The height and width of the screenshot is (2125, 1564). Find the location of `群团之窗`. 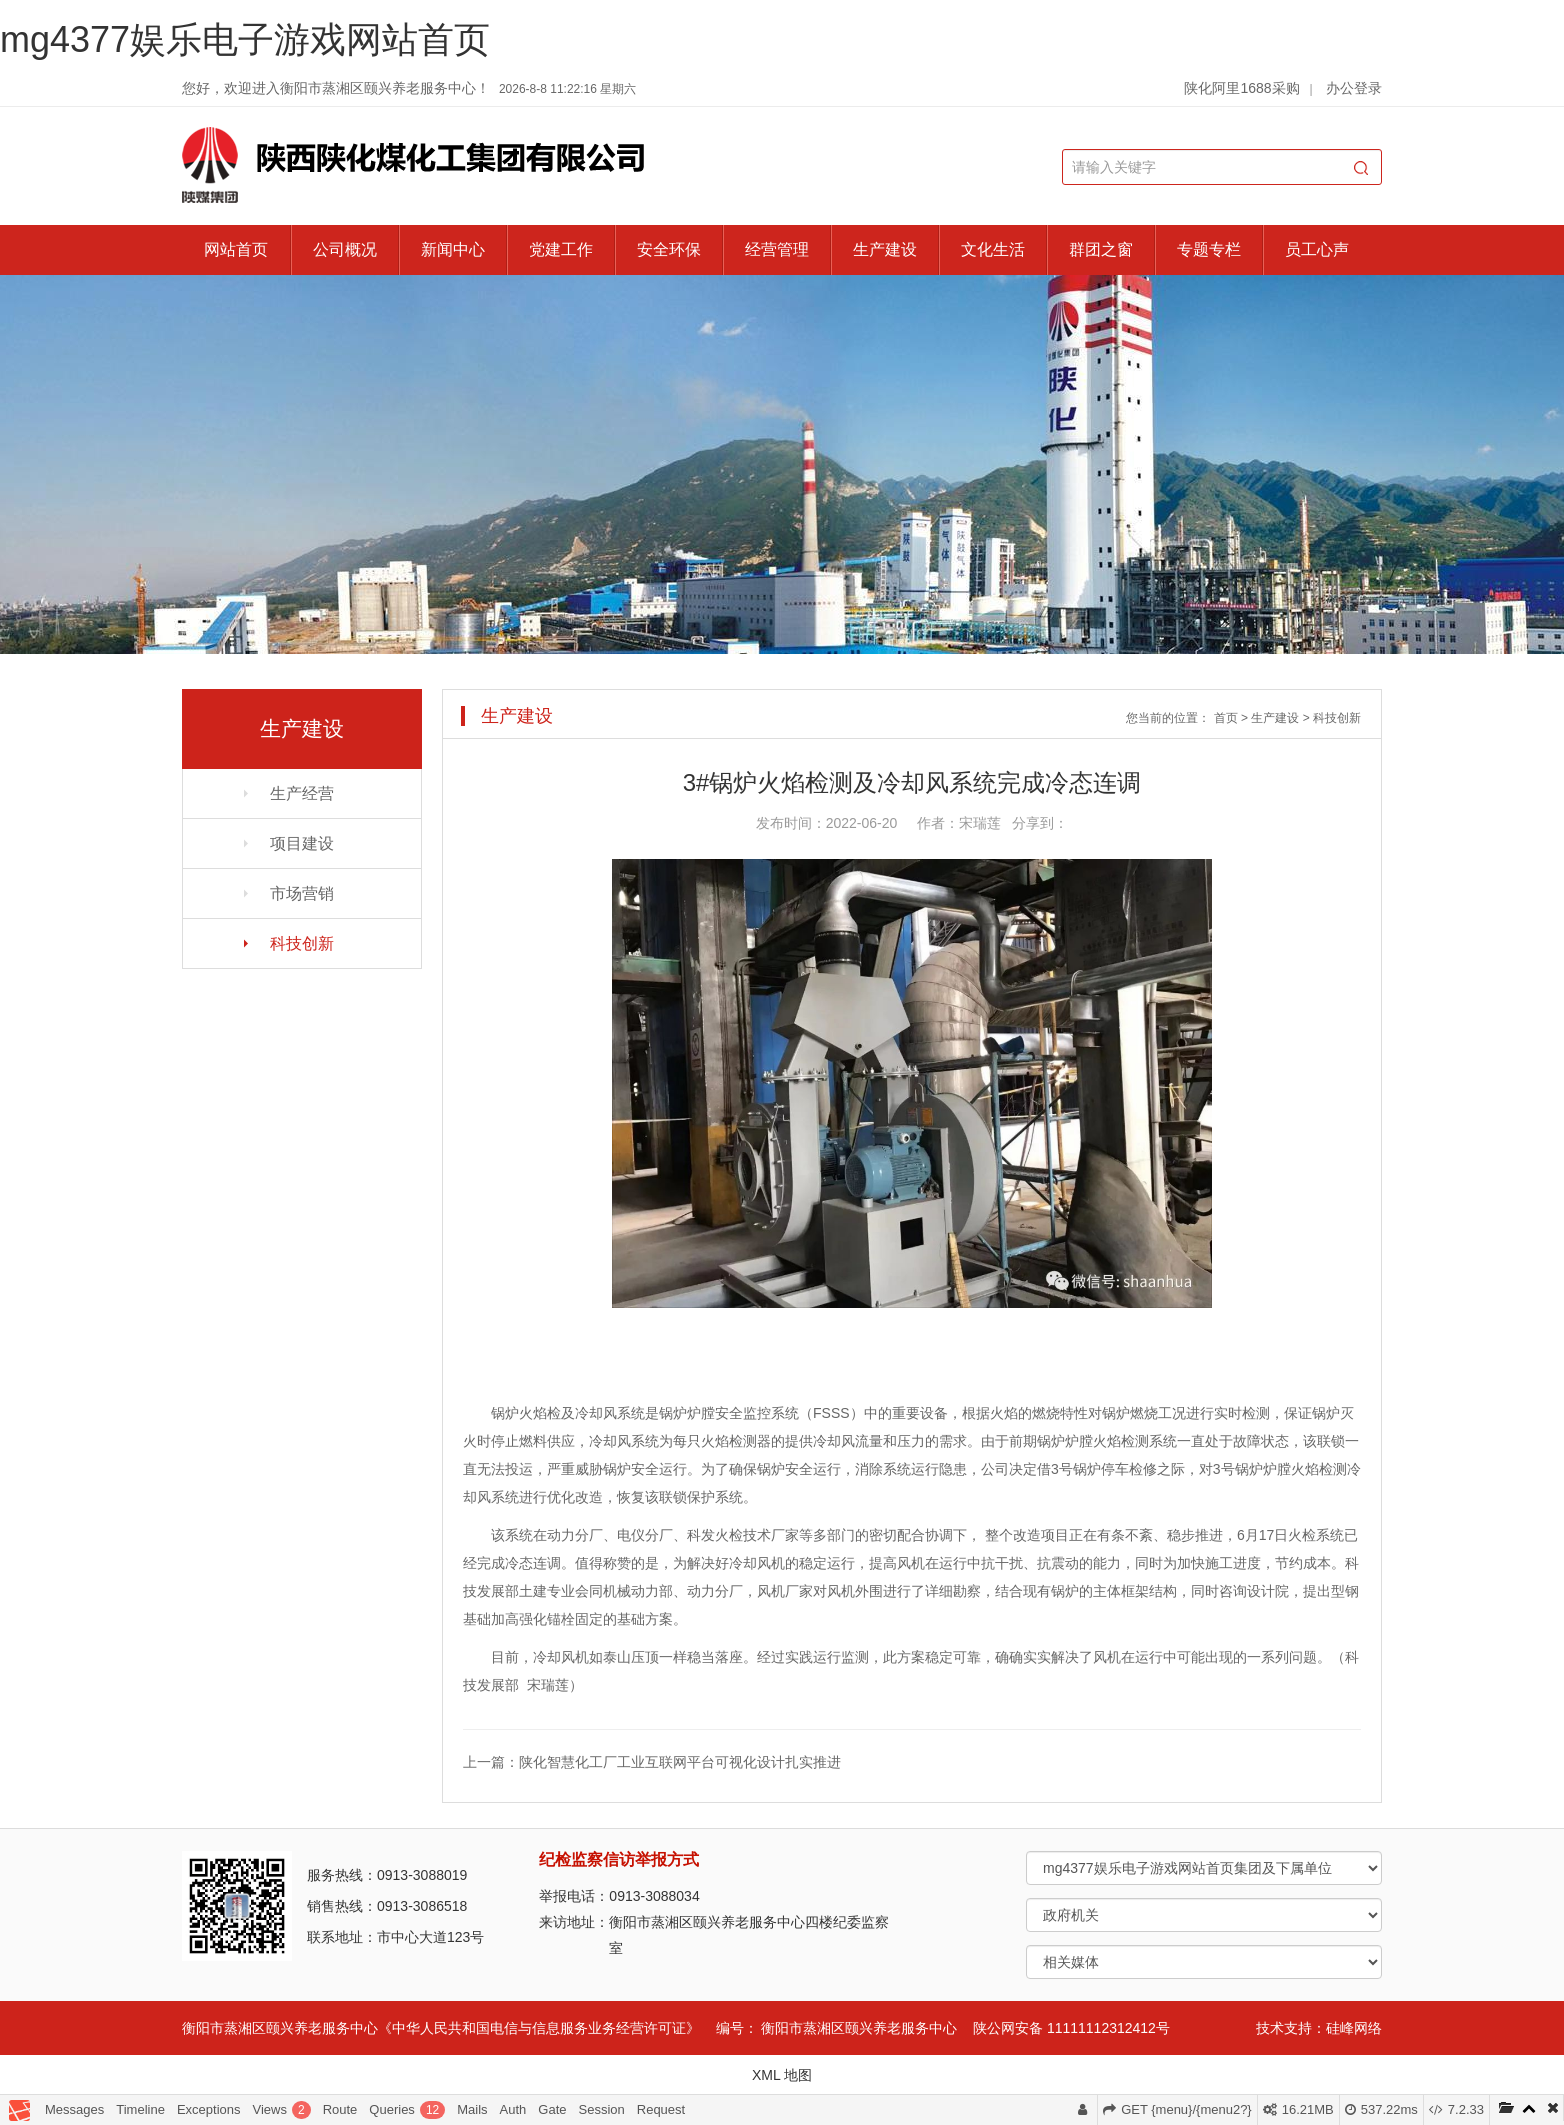

群团之窗 is located at coordinates (1101, 249).